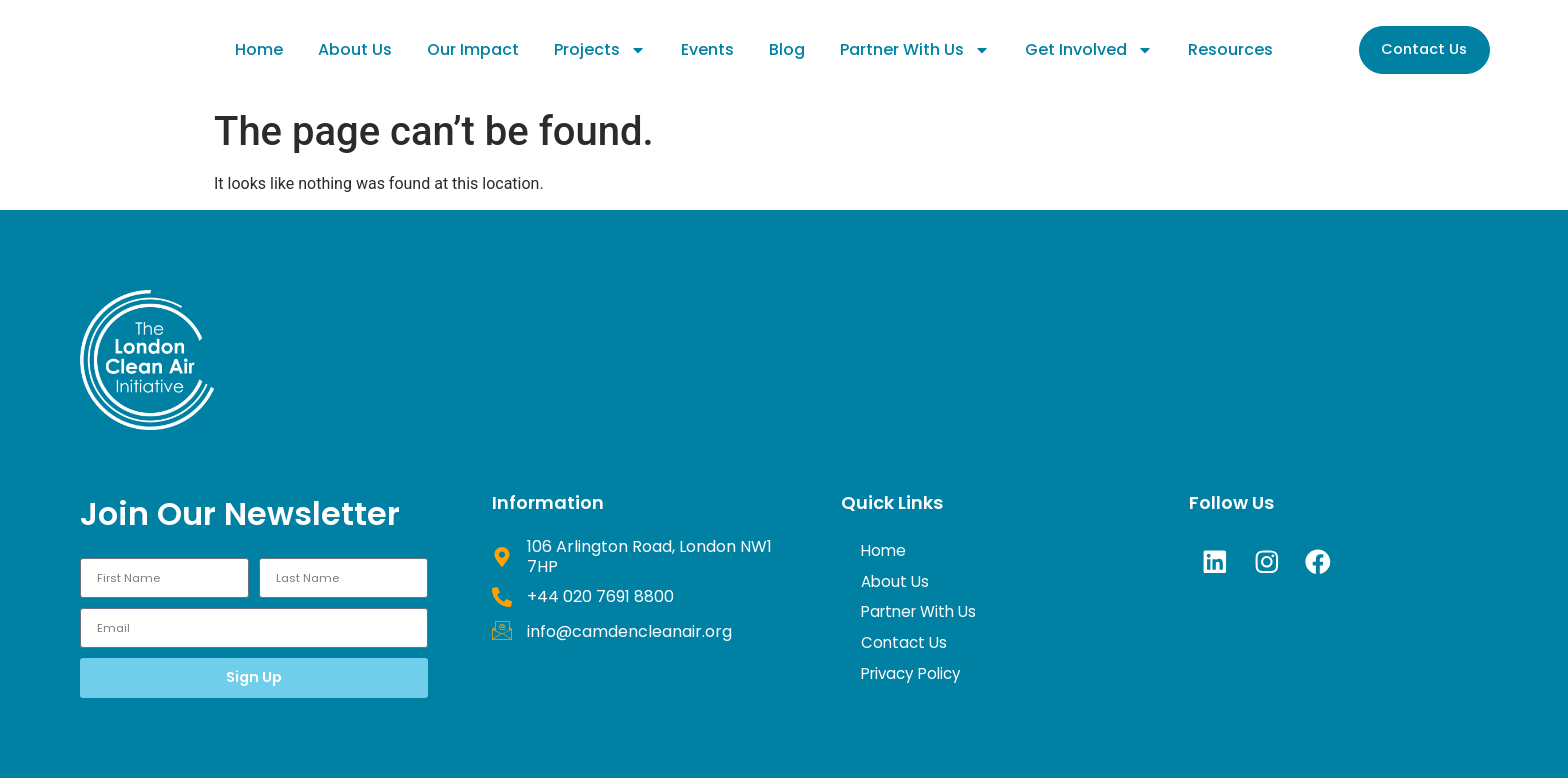  I want to click on Resources, so click(1230, 49).